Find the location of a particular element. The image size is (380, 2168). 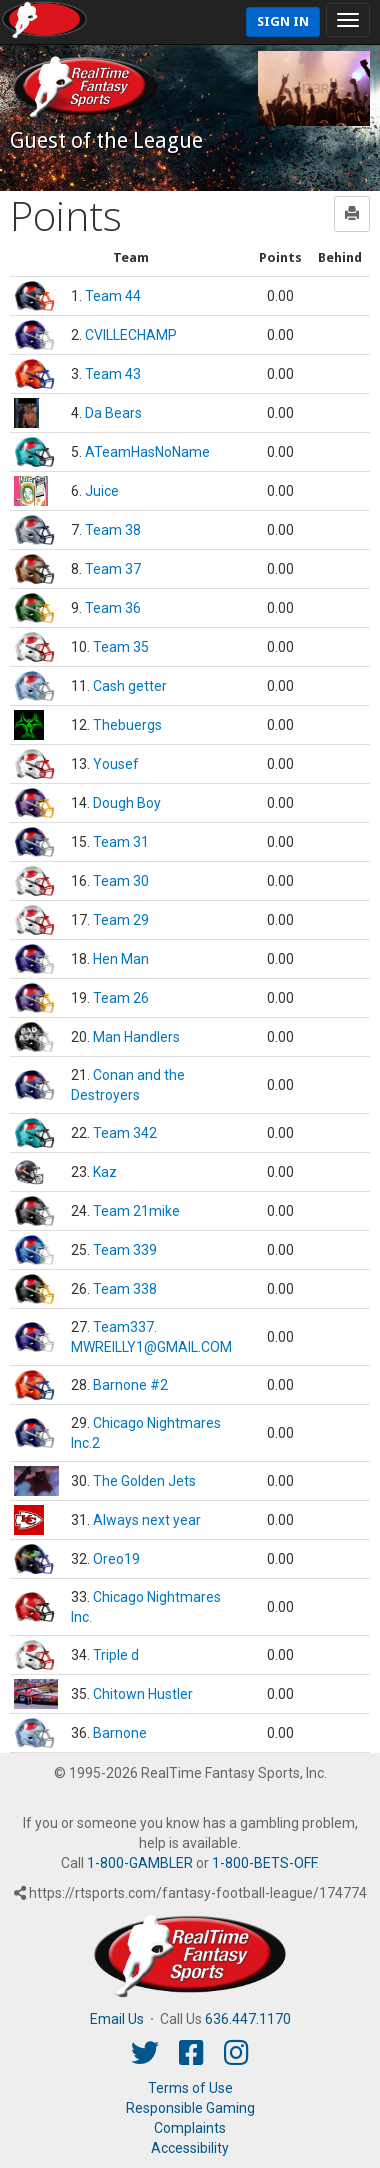

Kaz is located at coordinates (105, 1172).